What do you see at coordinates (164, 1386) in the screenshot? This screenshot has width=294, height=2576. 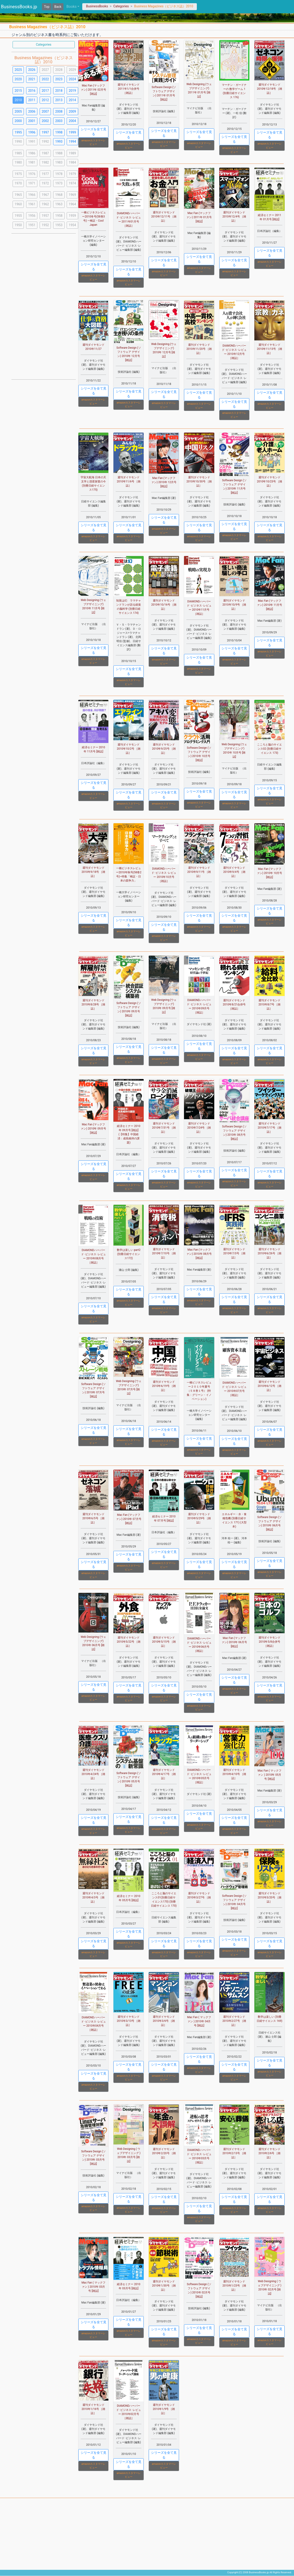 I see `週刊ダイヤモンド 2010年6/19号 ［雑誌］` at bounding box center [164, 1386].